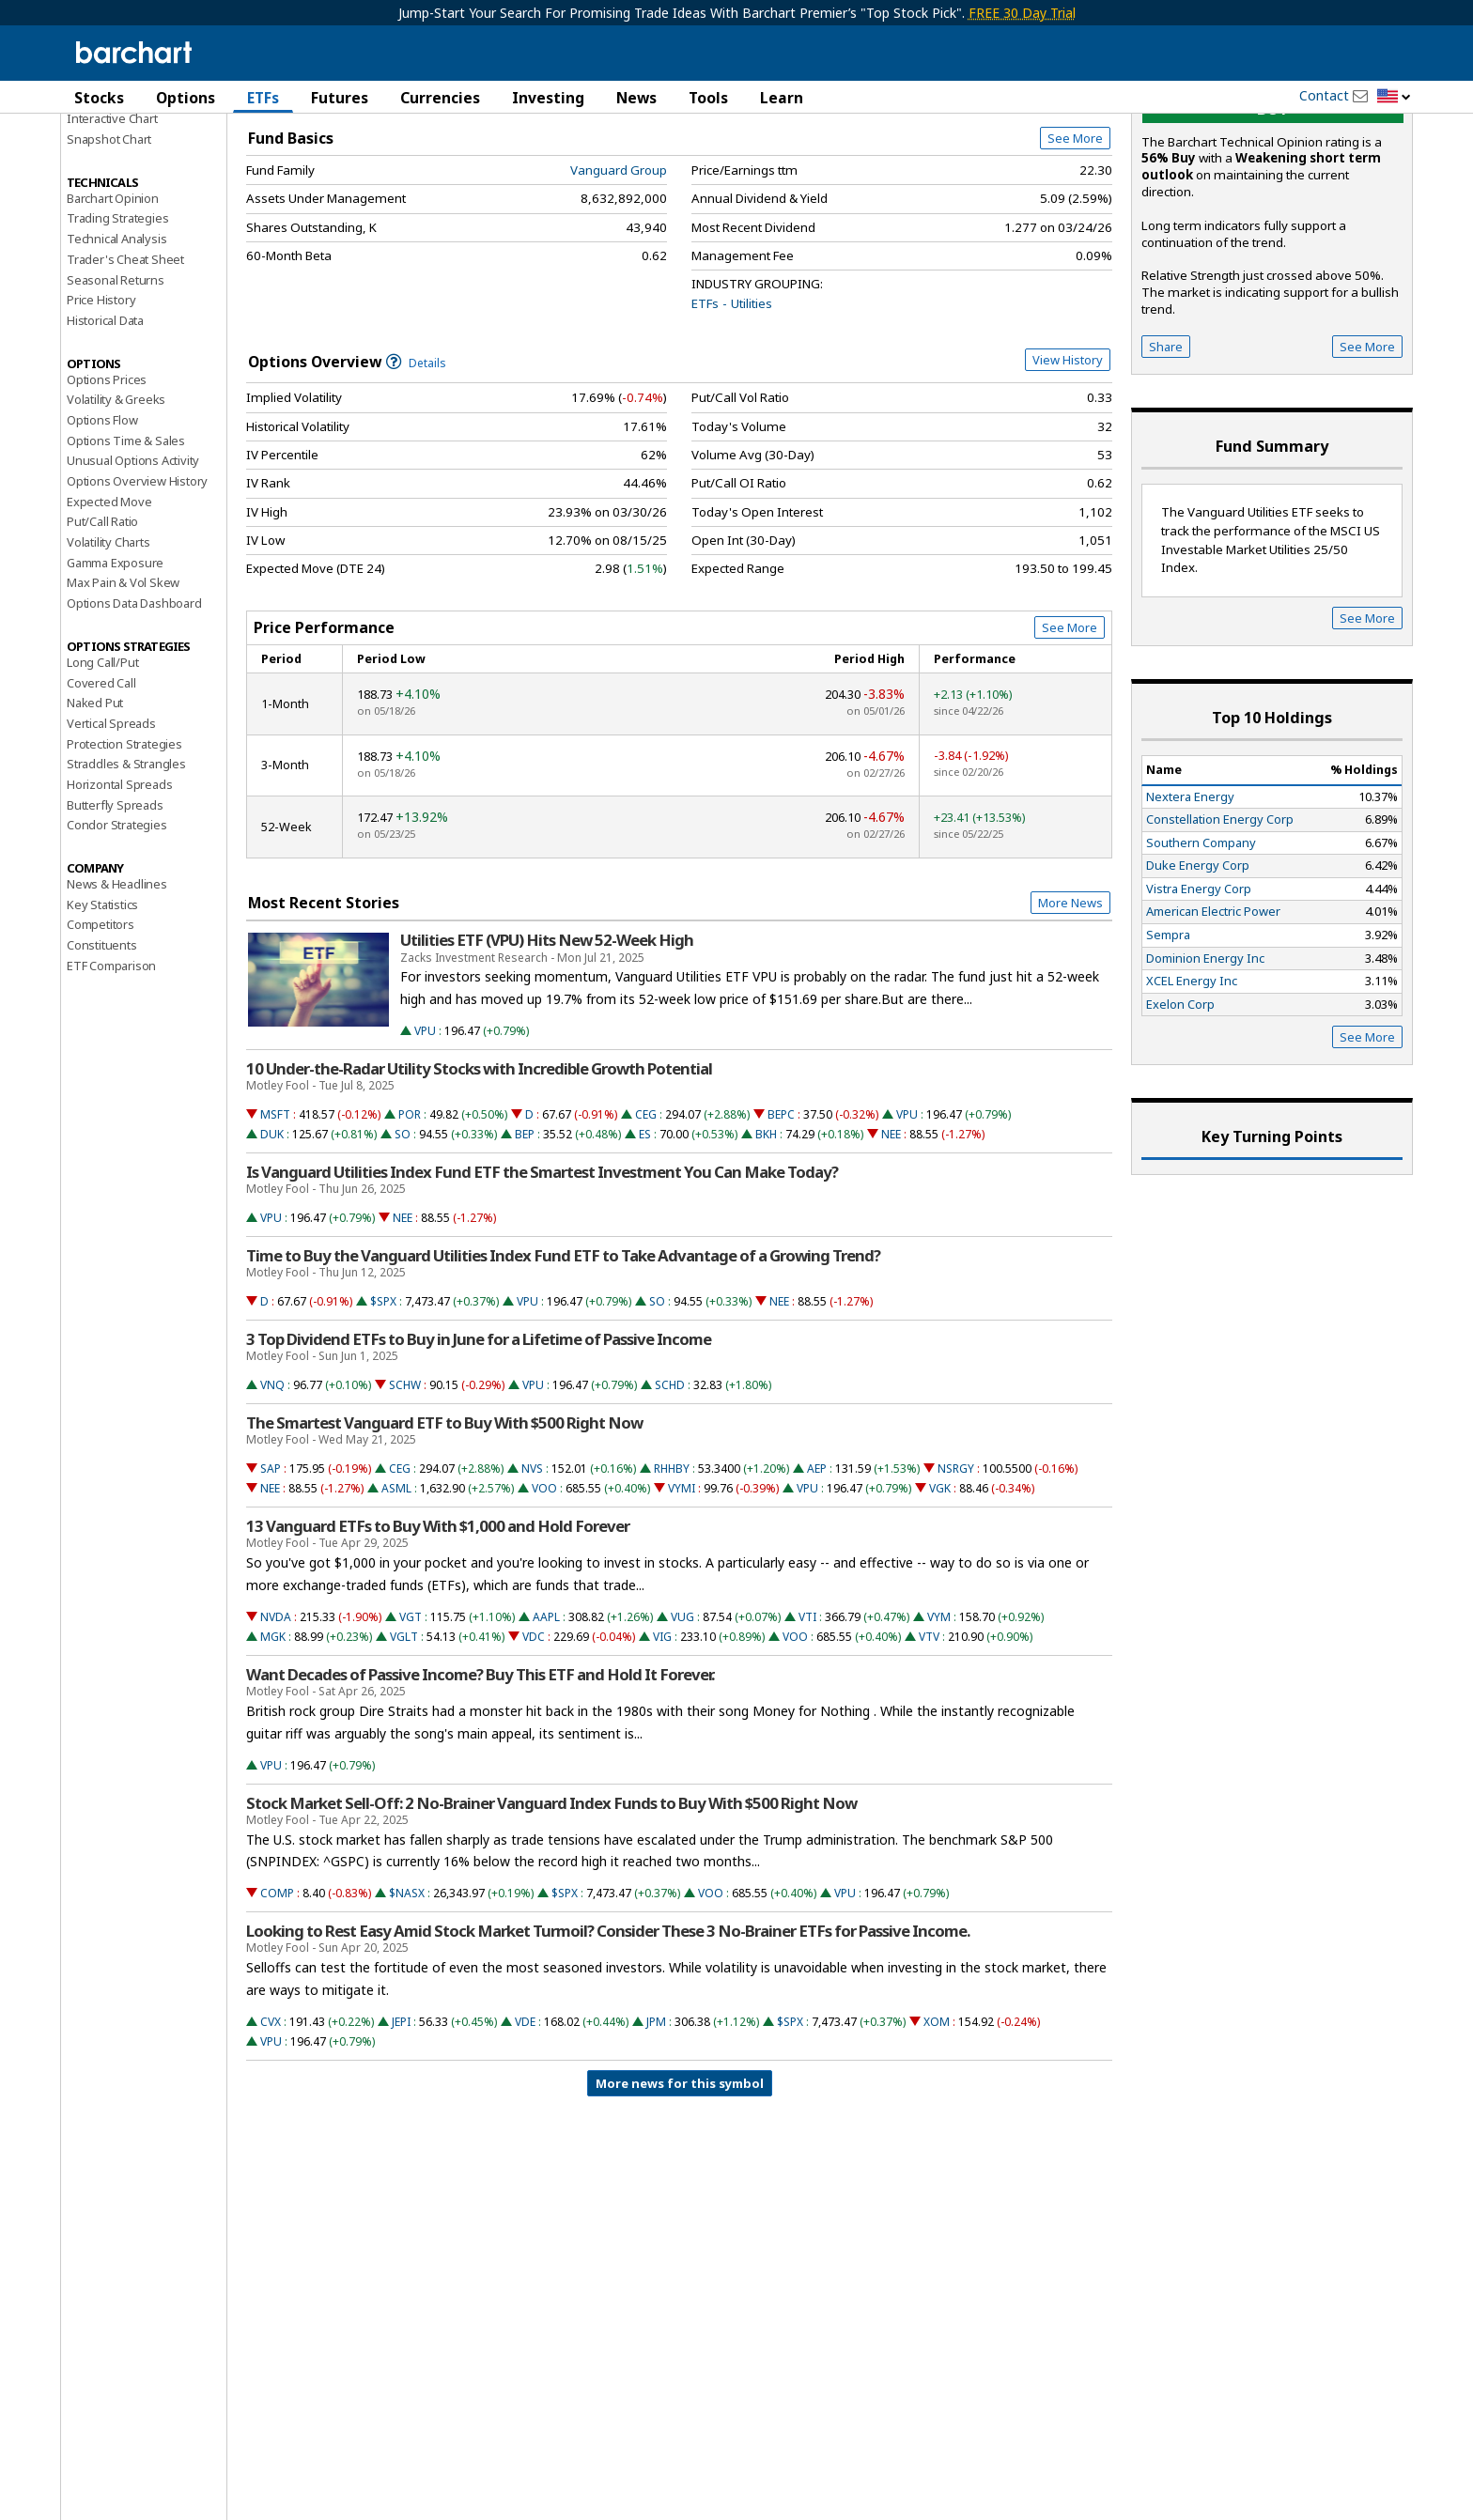 This screenshot has height=2520, width=1473. Describe the element at coordinates (891, 1242) in the screenshot. I see `NEE` at that location.